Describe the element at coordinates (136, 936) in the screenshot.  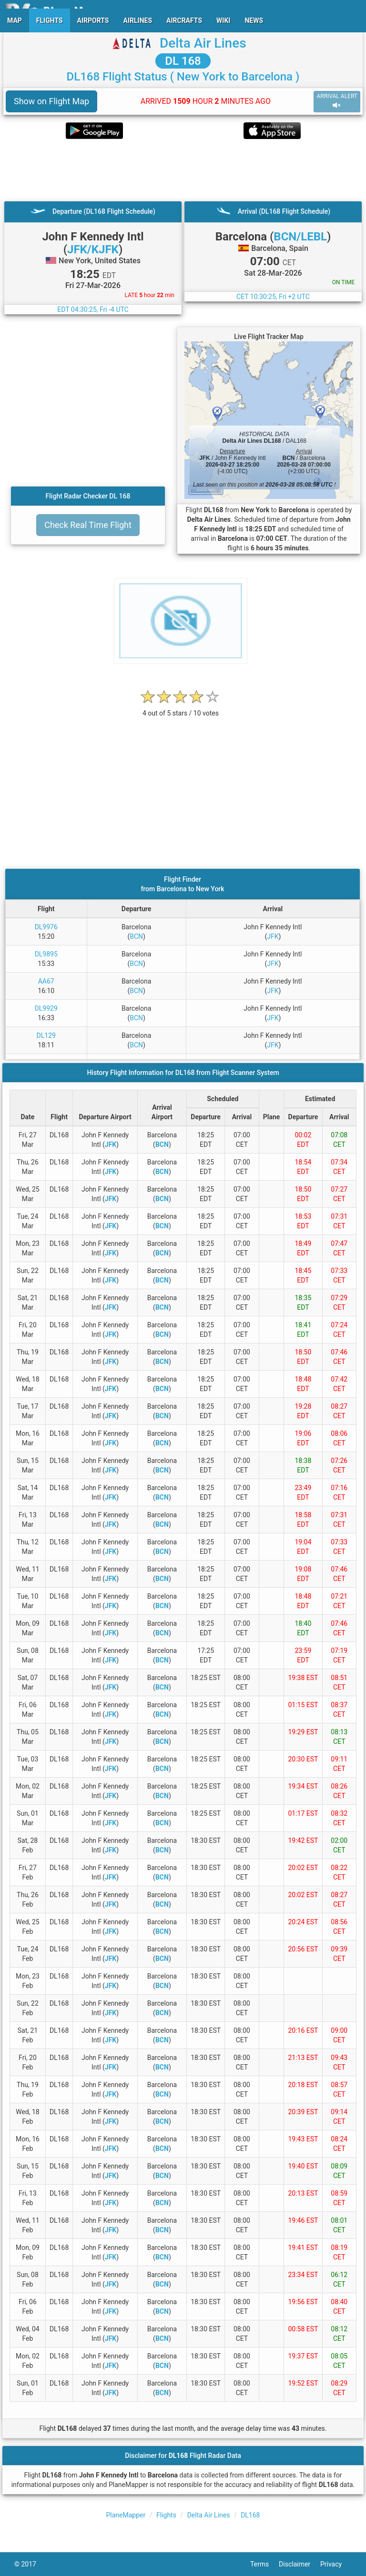
I see `BCN` at that location.